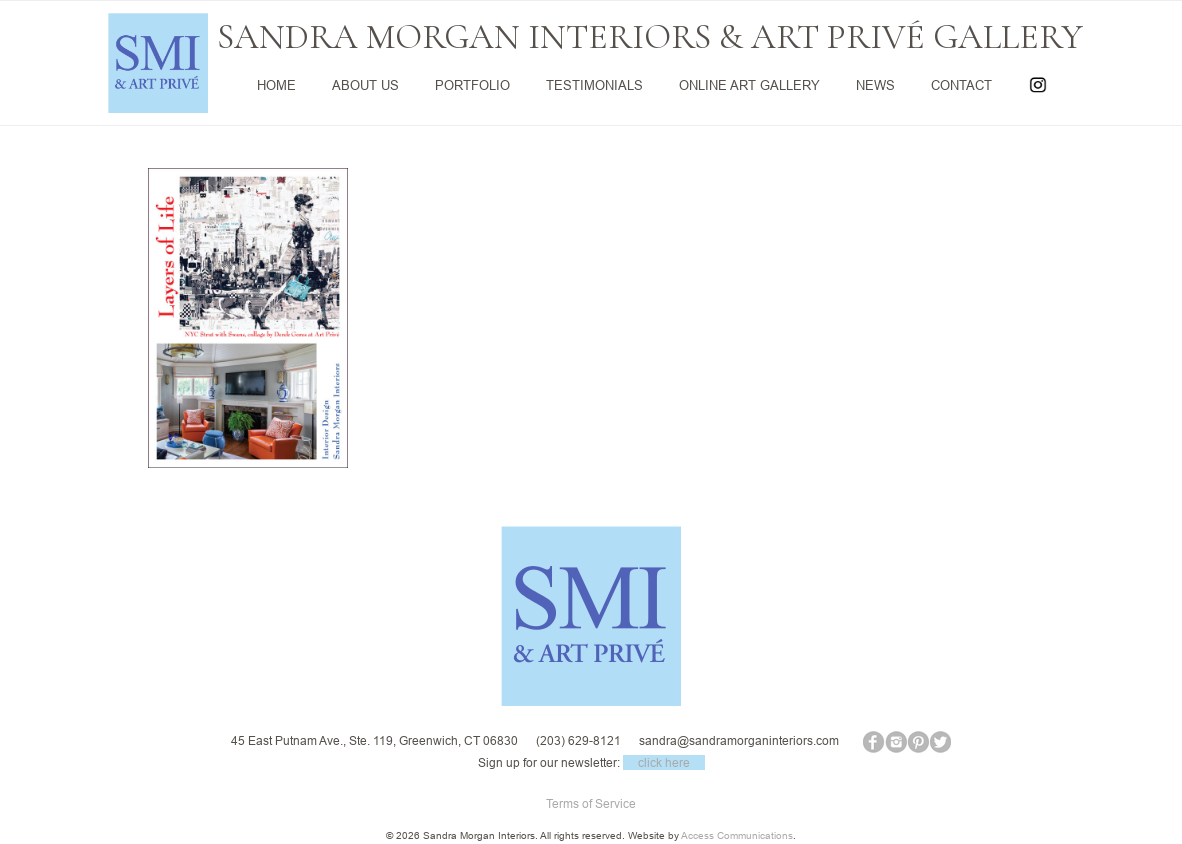 The height and width of the screenshot is (844, 1182). I want to click on Terms of Service, so click(591, 803).